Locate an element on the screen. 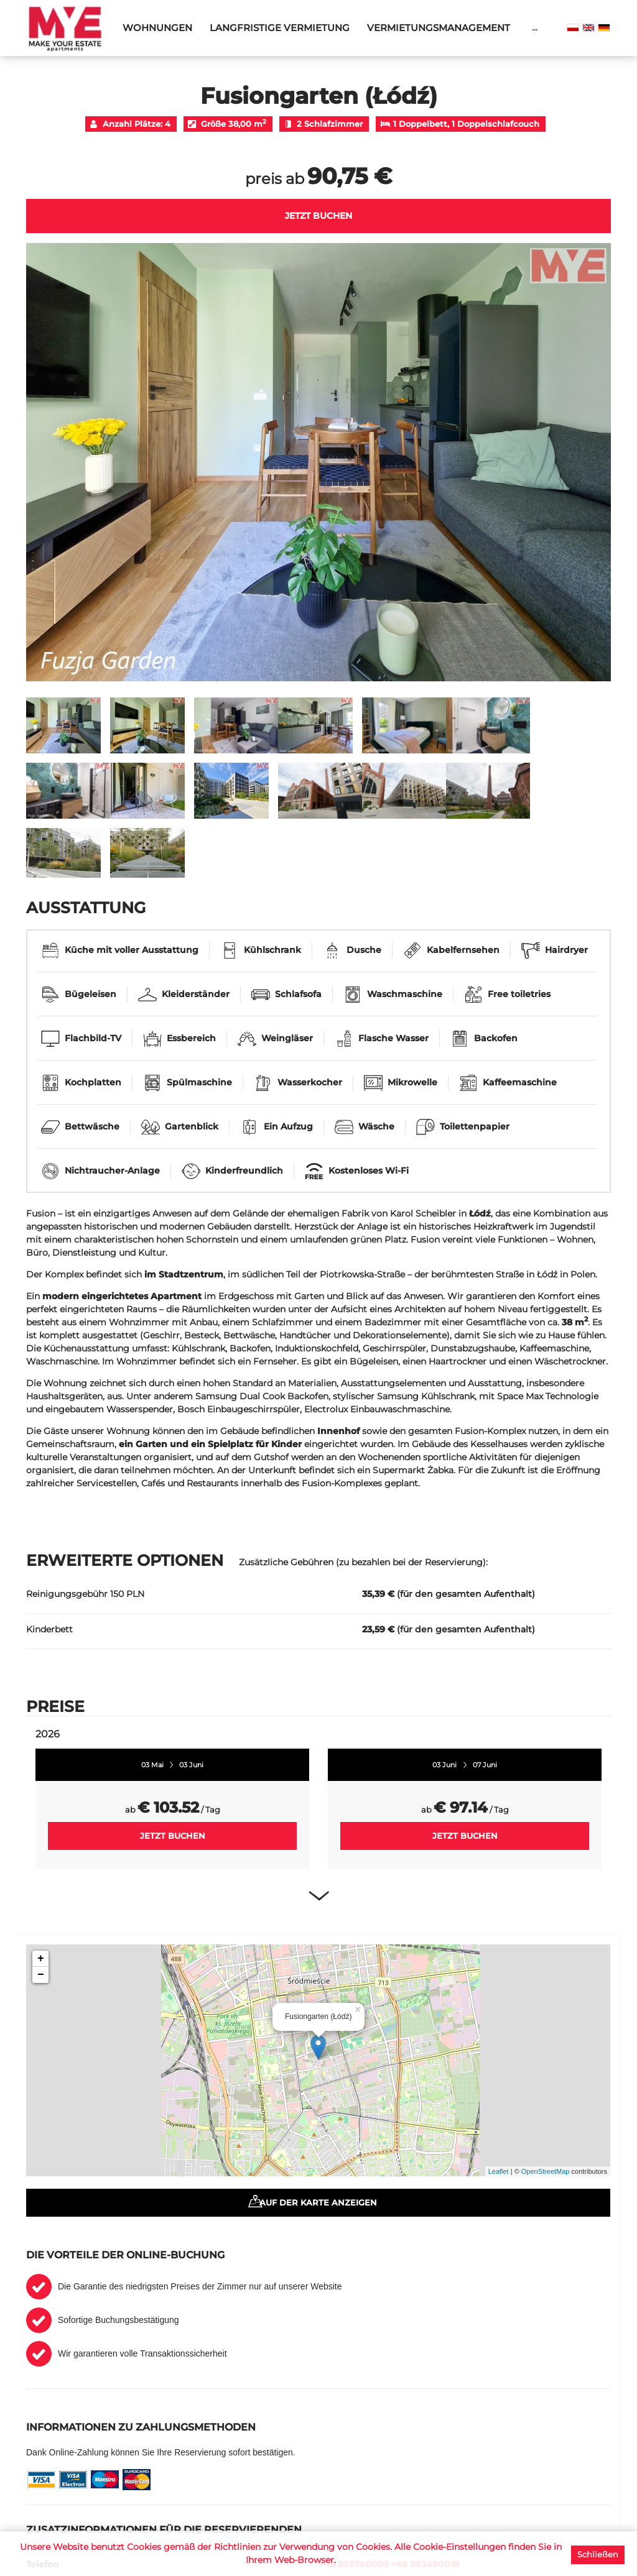 Image resolution: width=637 pixels, height=2576 pixels. Vermietungsmanagement is located at coordinates (438, 28).